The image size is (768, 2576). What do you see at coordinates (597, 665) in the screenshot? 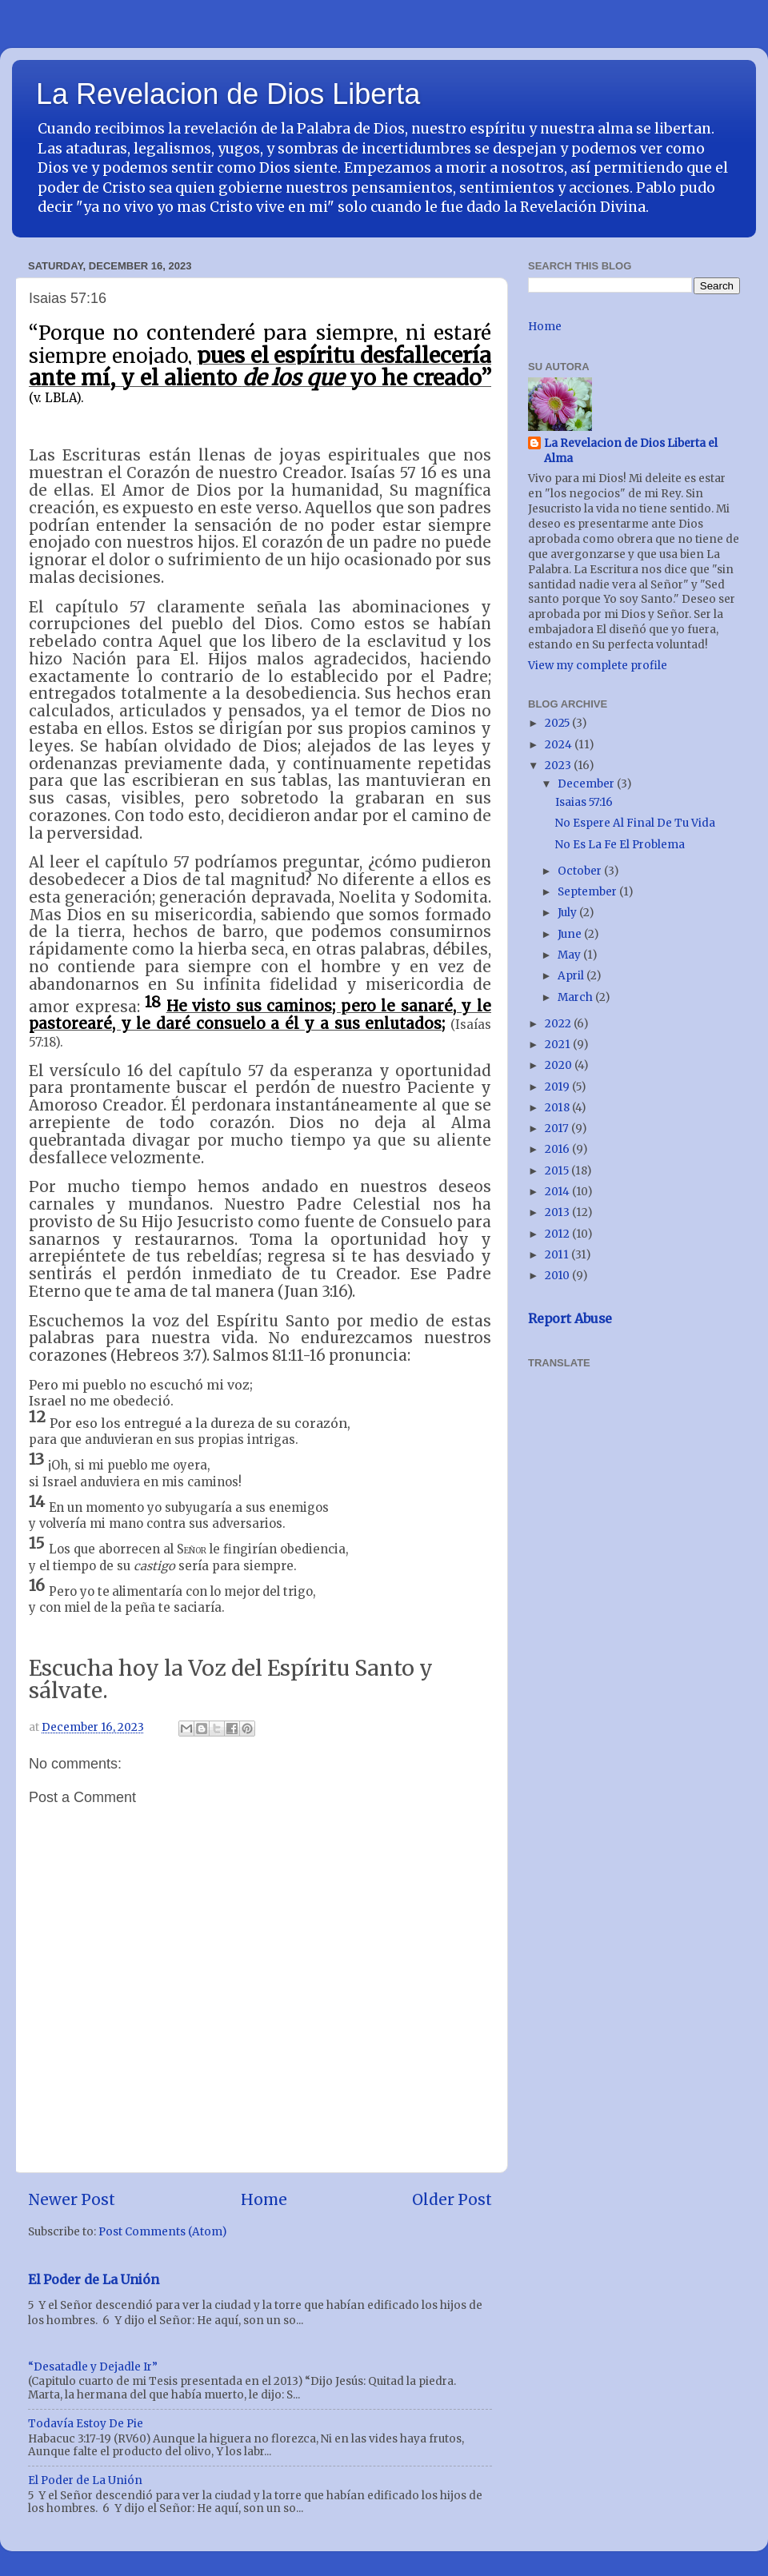
I see `View my complete profile` at bounding box center [597, 665].